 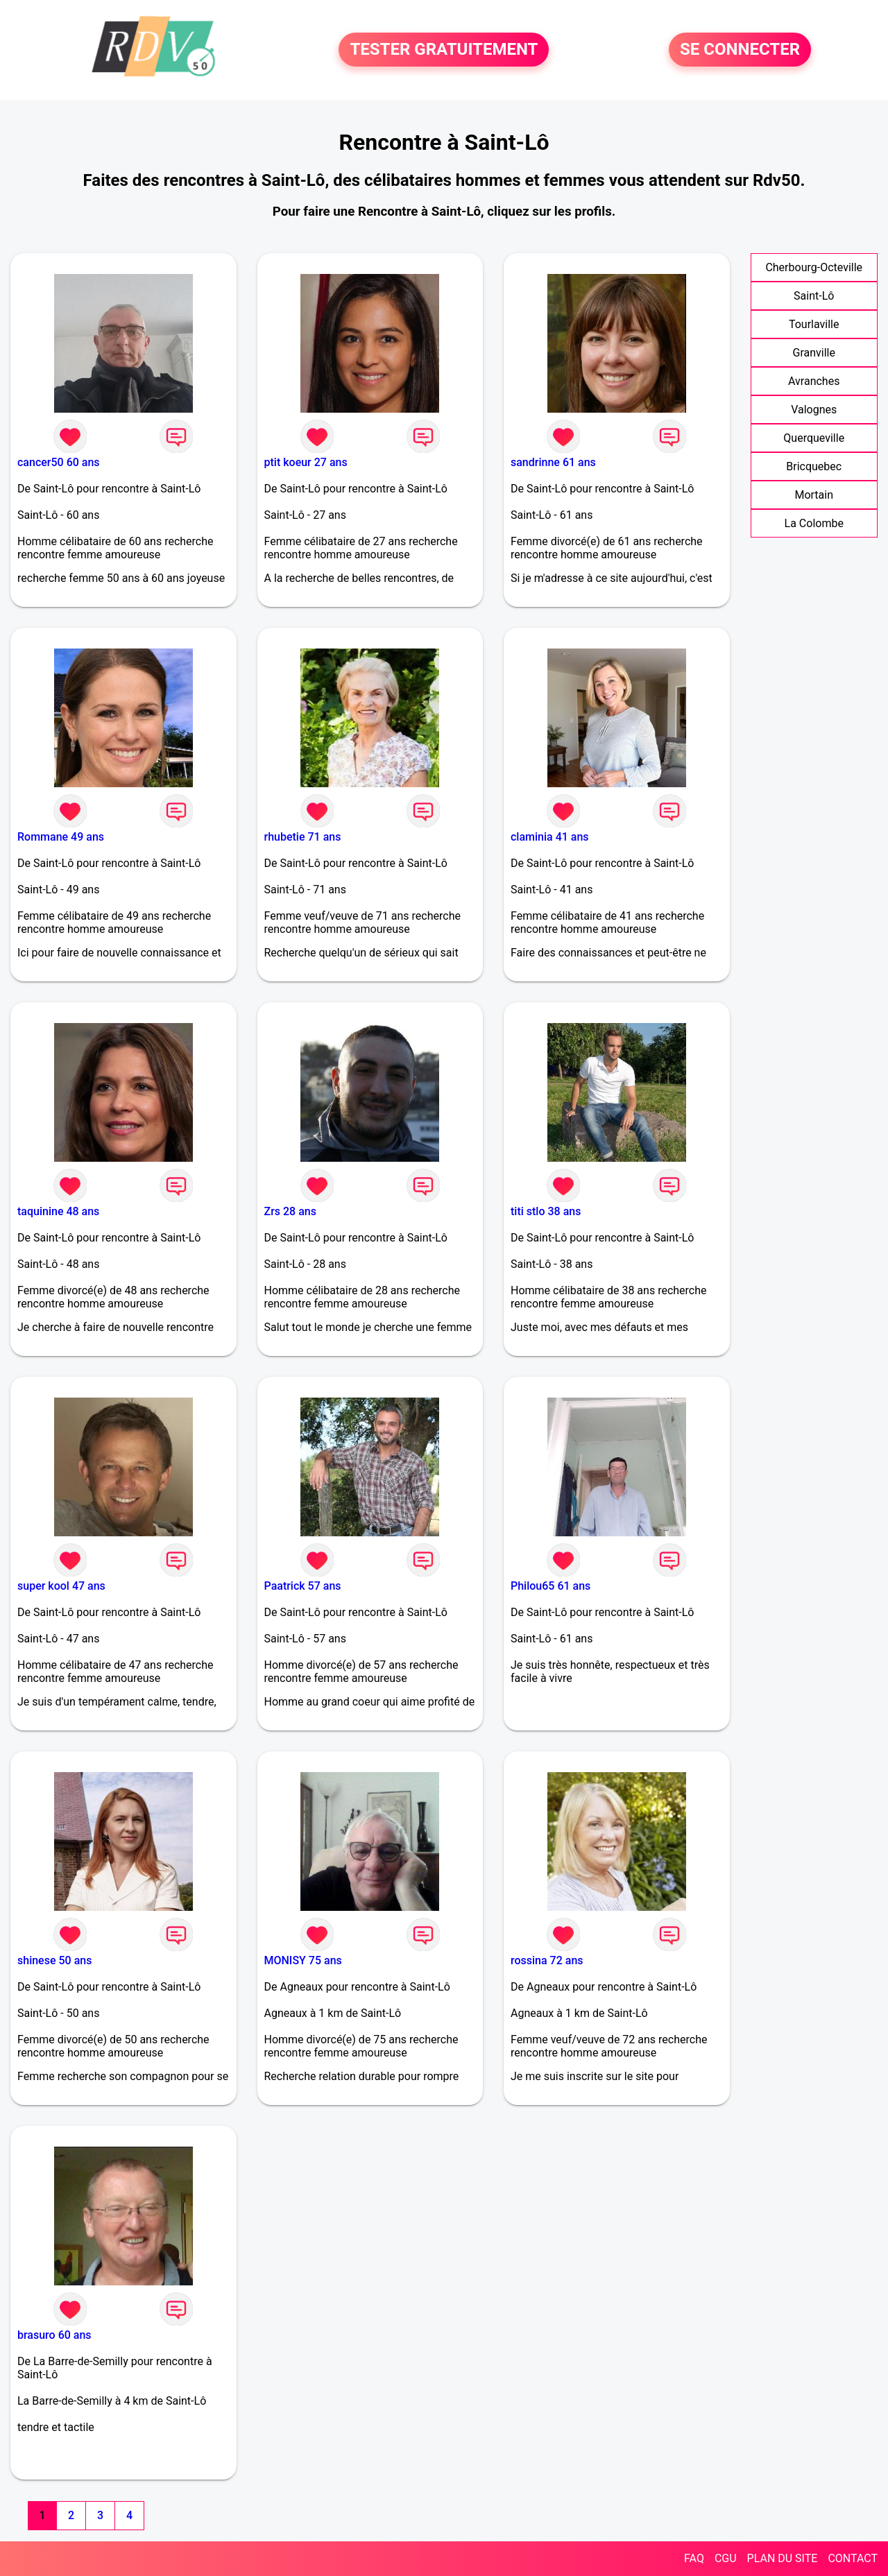 I want to click on super kool 47 ans, so click(x=61, y=1585).